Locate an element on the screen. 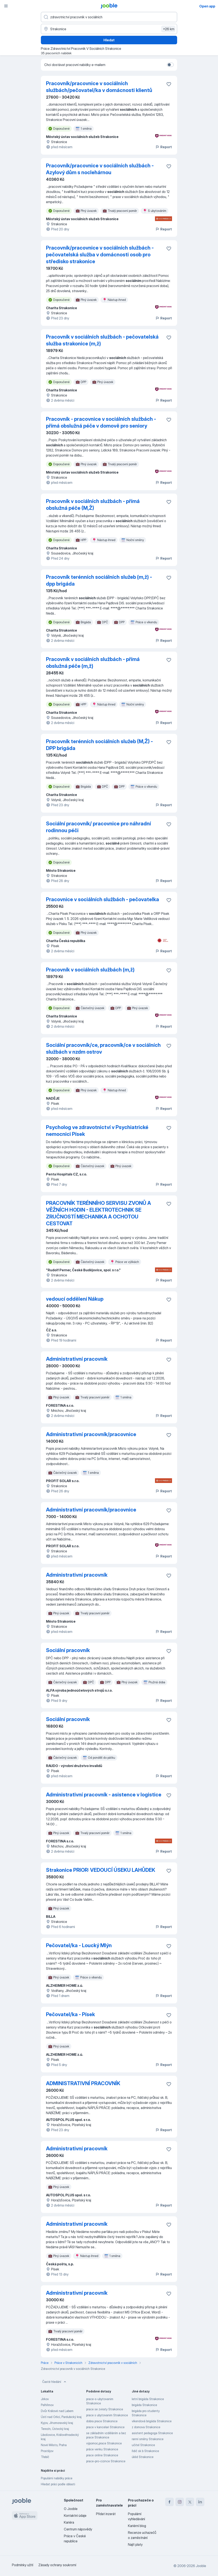  Hledat is located at coordinates (109, 40).